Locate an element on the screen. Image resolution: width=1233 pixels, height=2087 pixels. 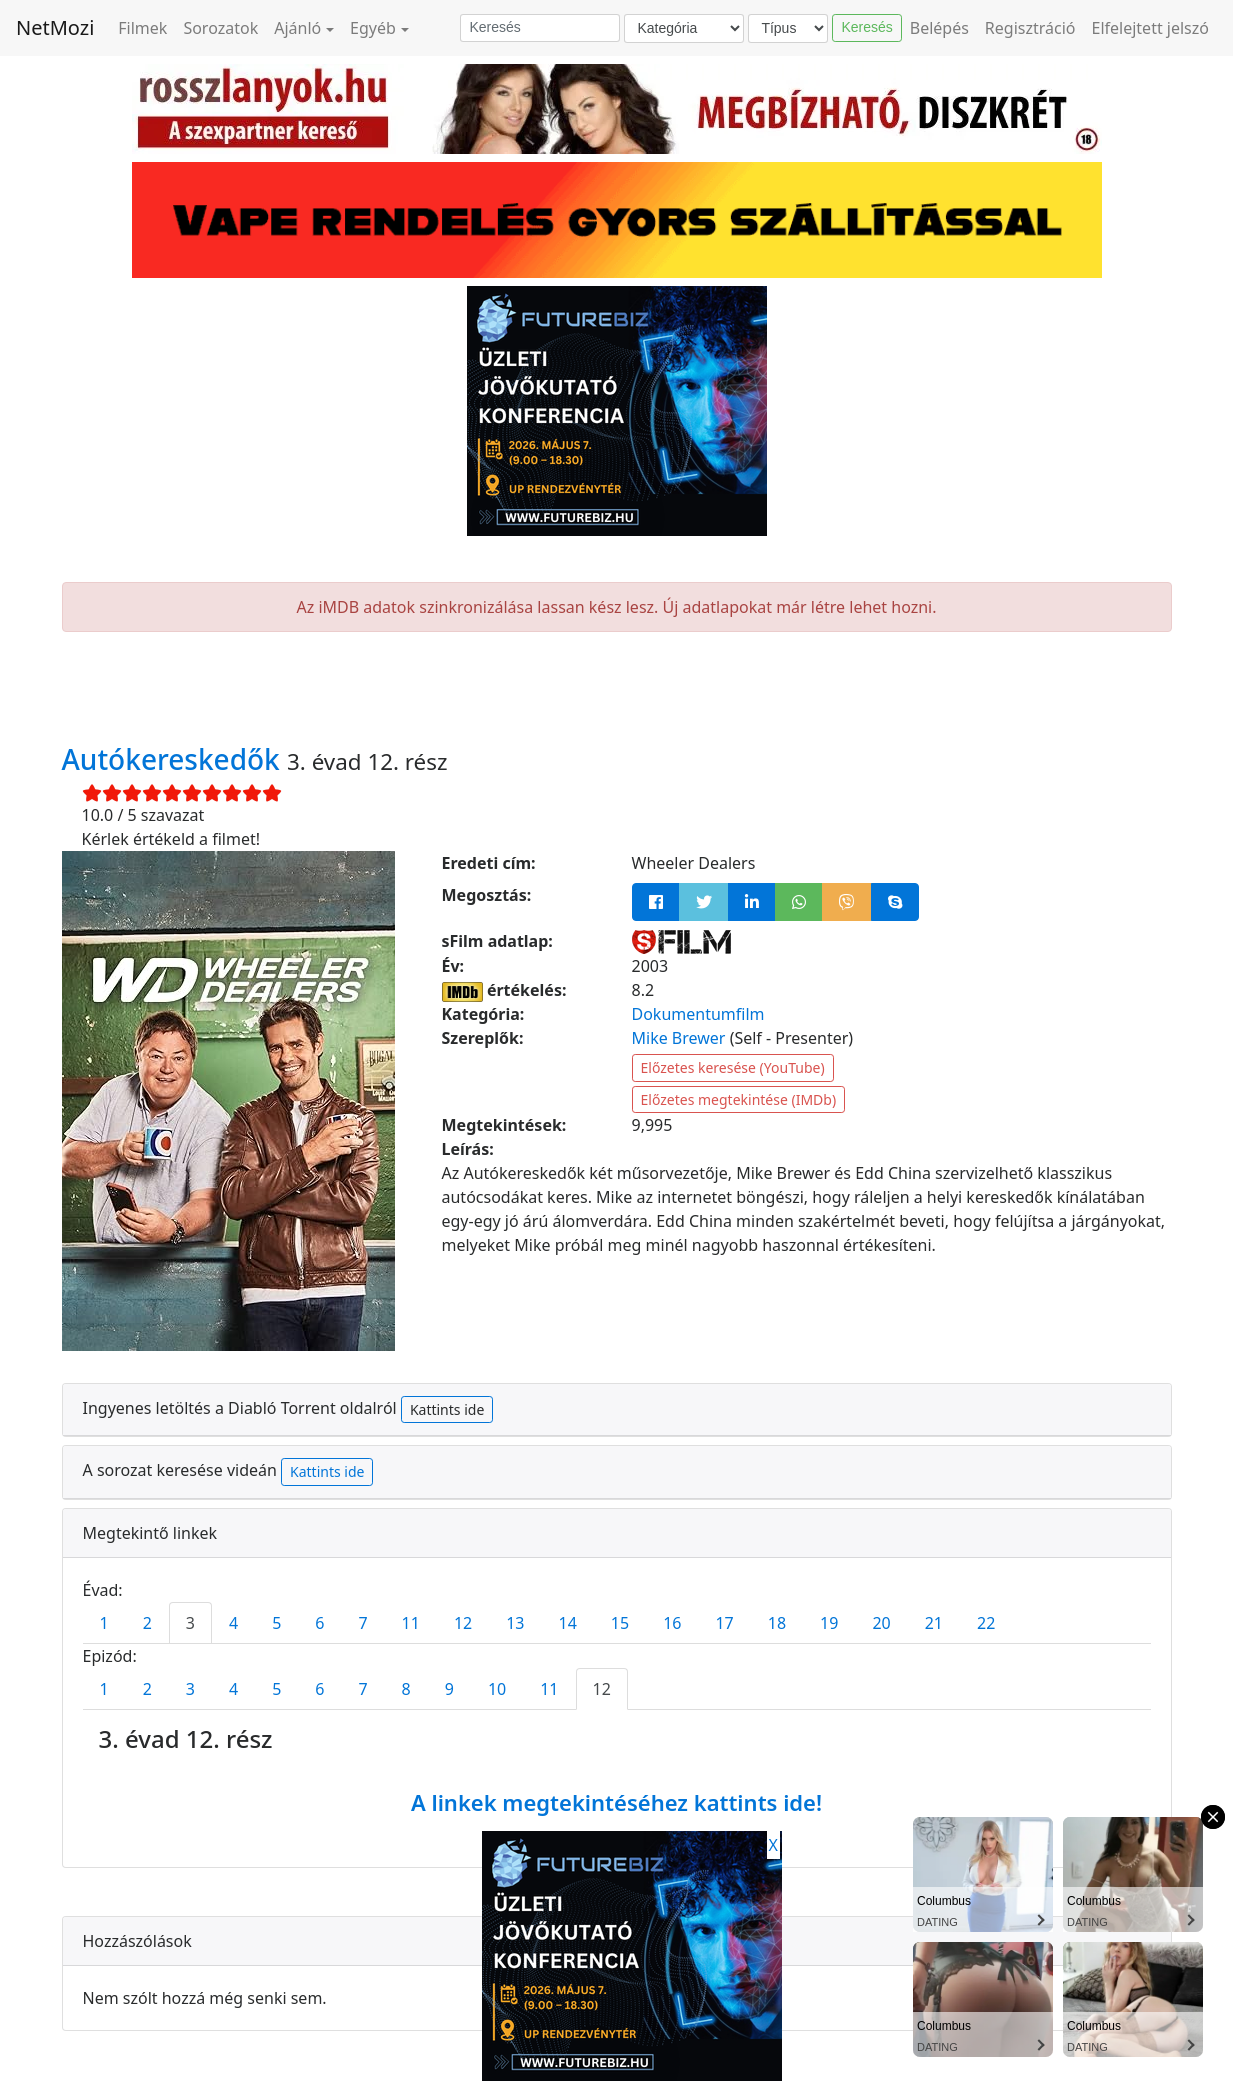
19 [tab] is located at coordinates (829, 1623).